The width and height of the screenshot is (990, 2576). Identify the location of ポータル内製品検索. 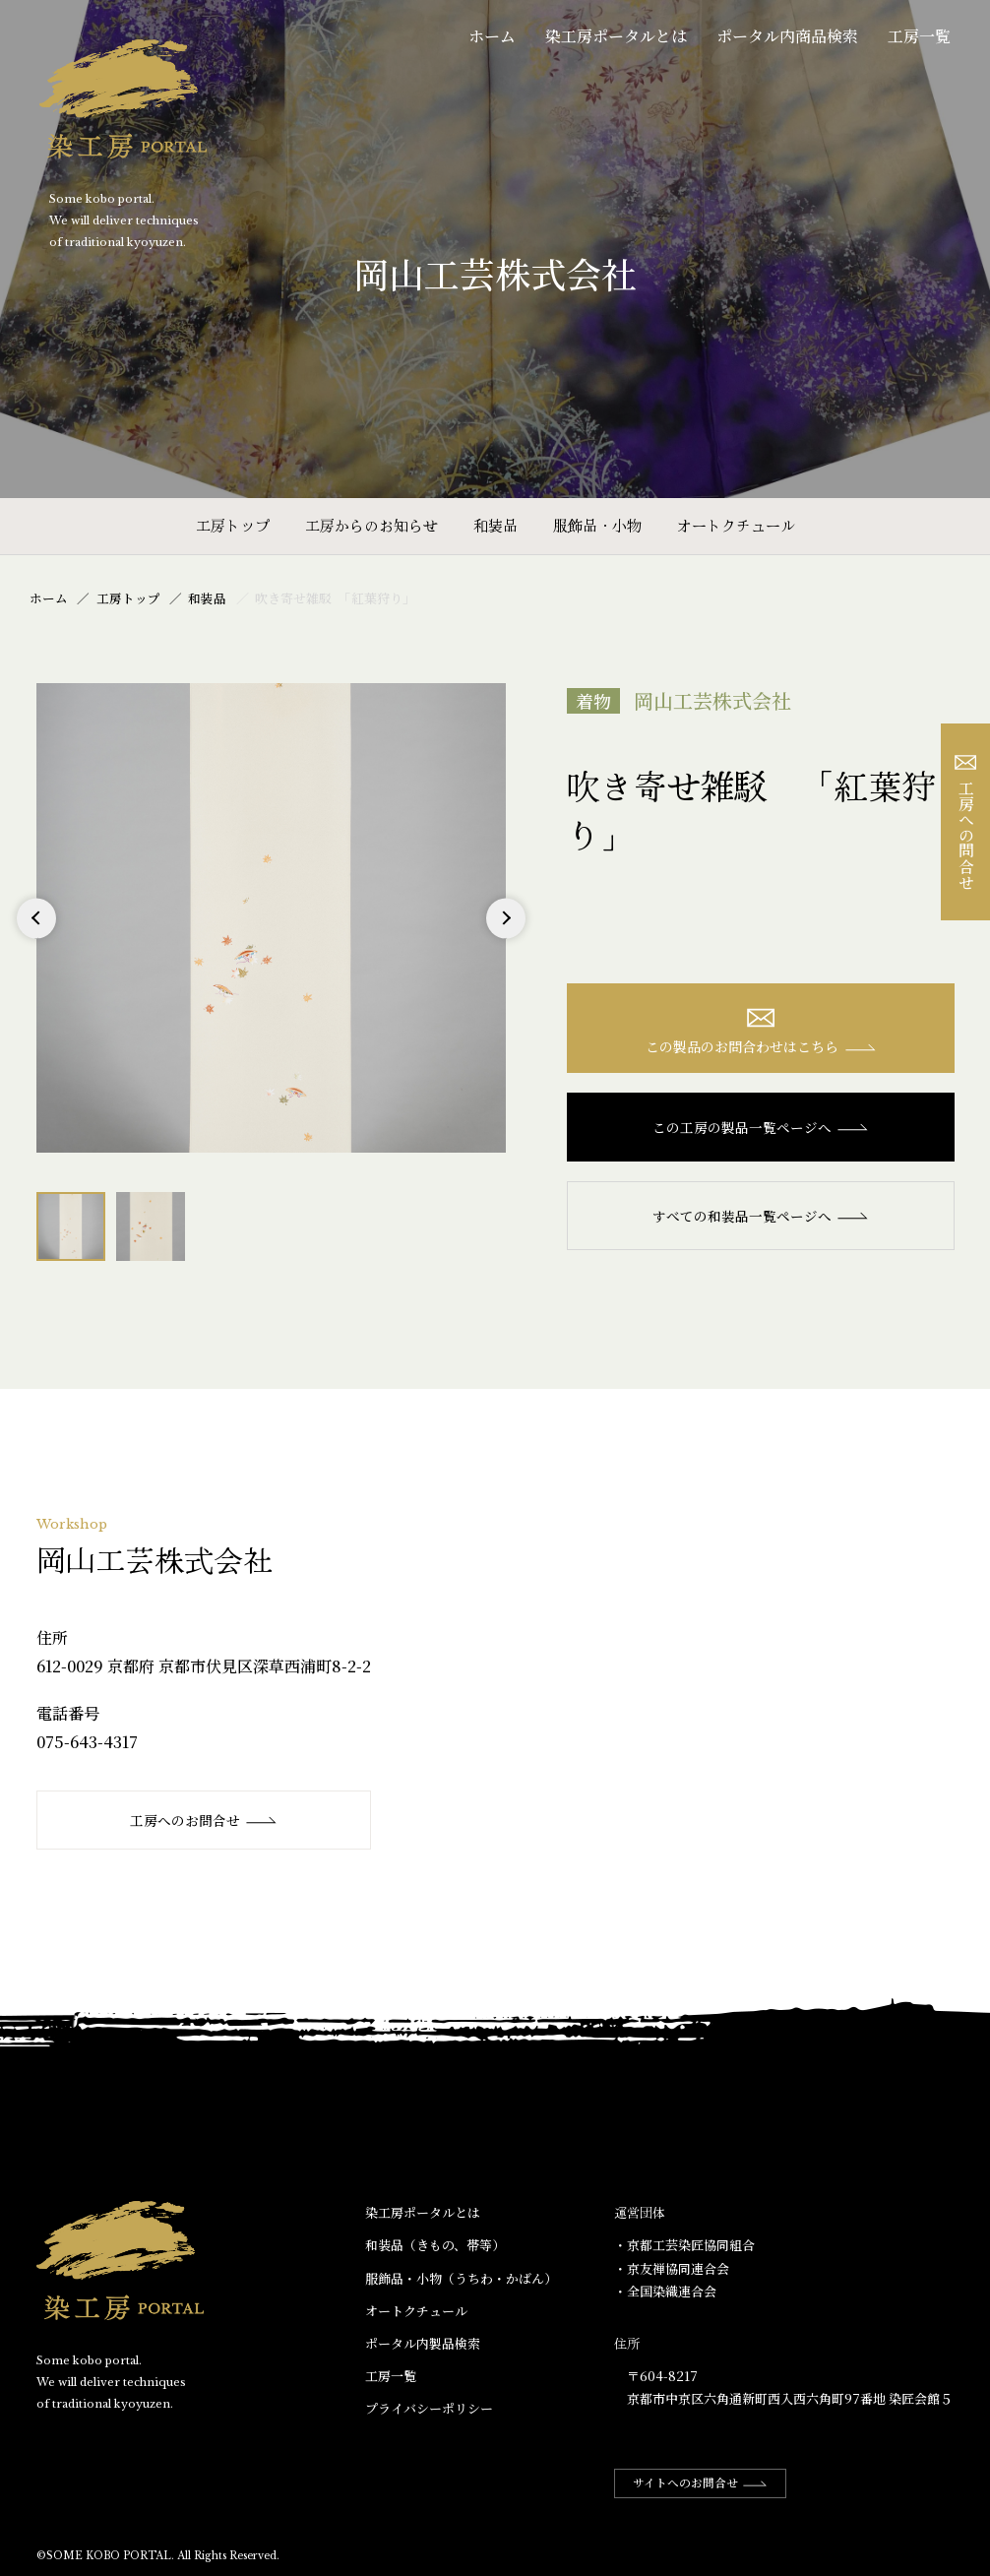
(422, 2343).